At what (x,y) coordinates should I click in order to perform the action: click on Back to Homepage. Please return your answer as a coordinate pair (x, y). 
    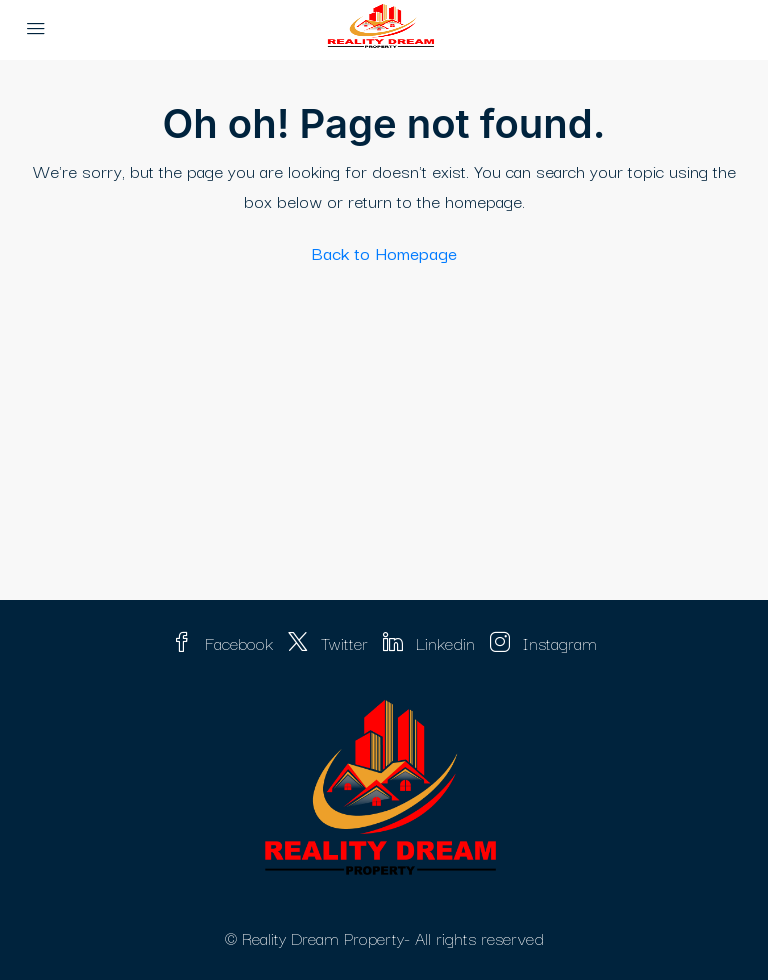
    Looking at the image, I should click on (384, 252).